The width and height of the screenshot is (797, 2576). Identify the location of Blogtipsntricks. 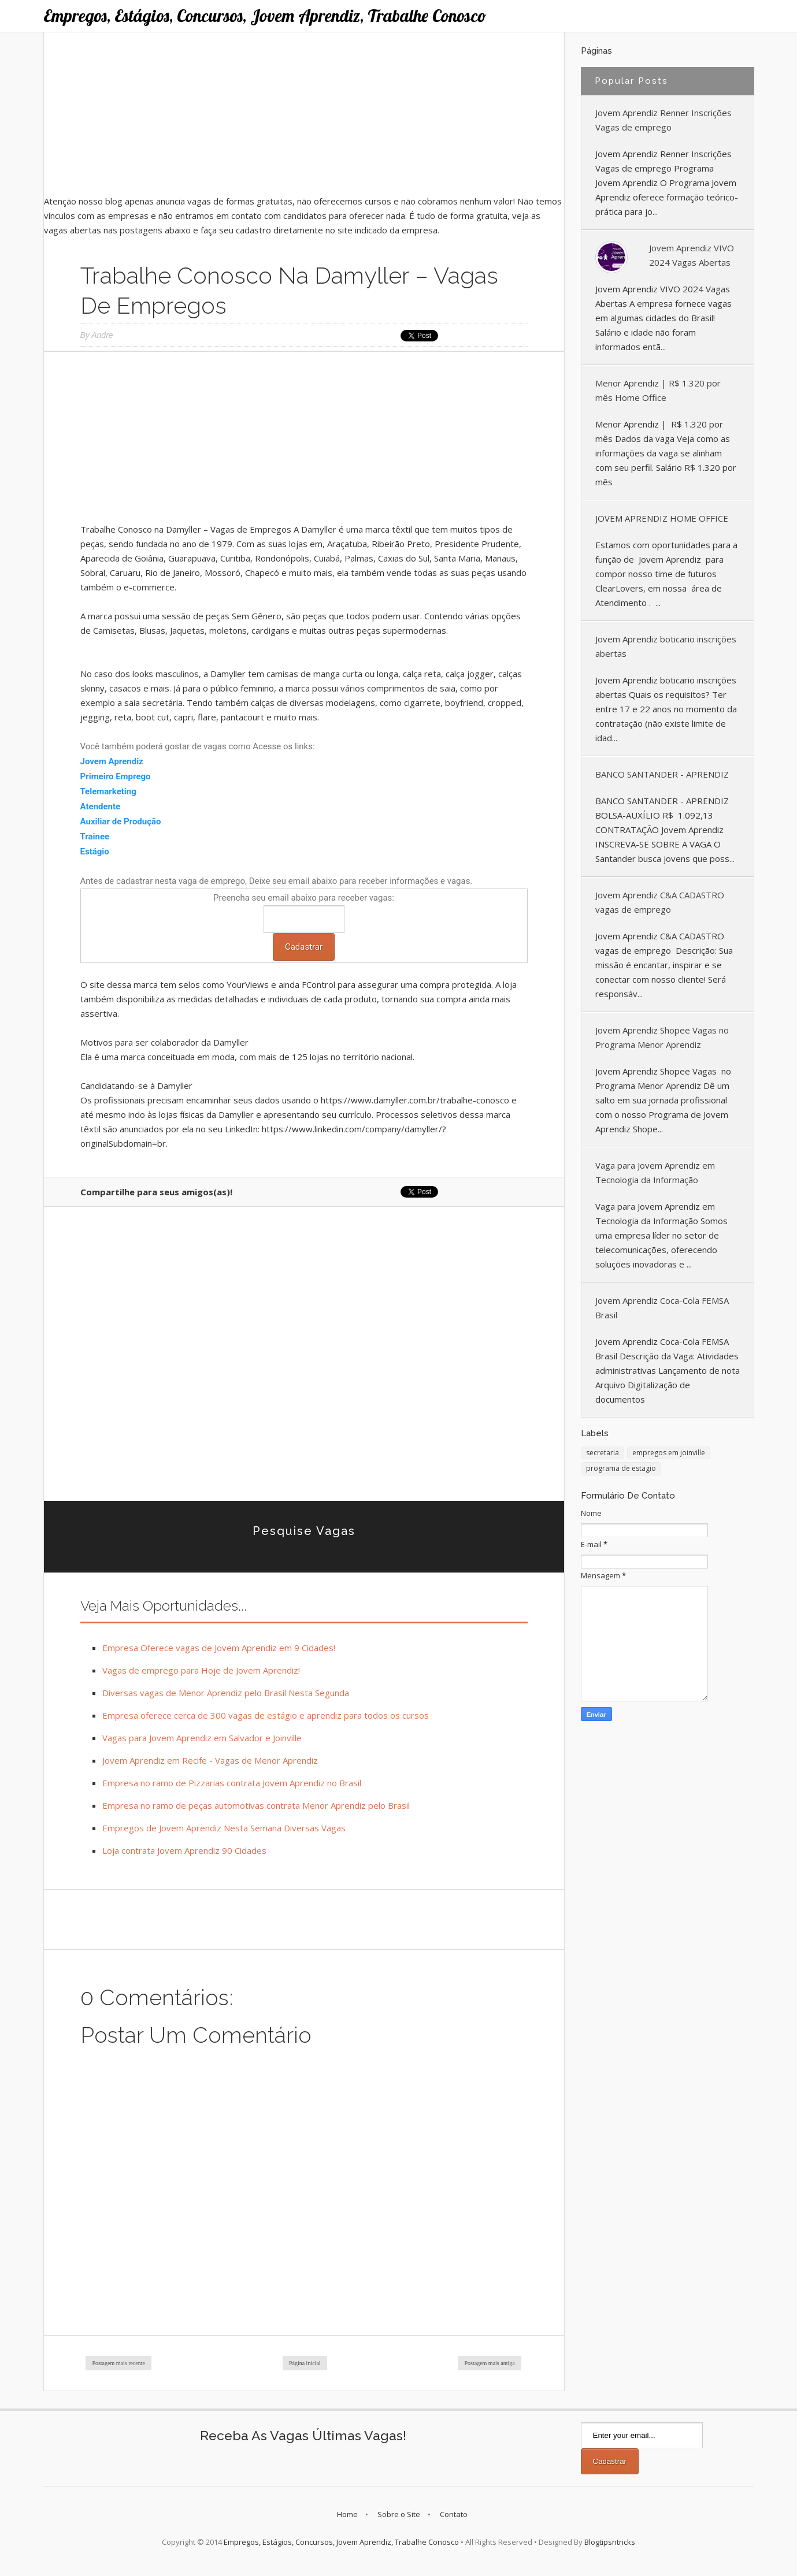
(609, 2542).